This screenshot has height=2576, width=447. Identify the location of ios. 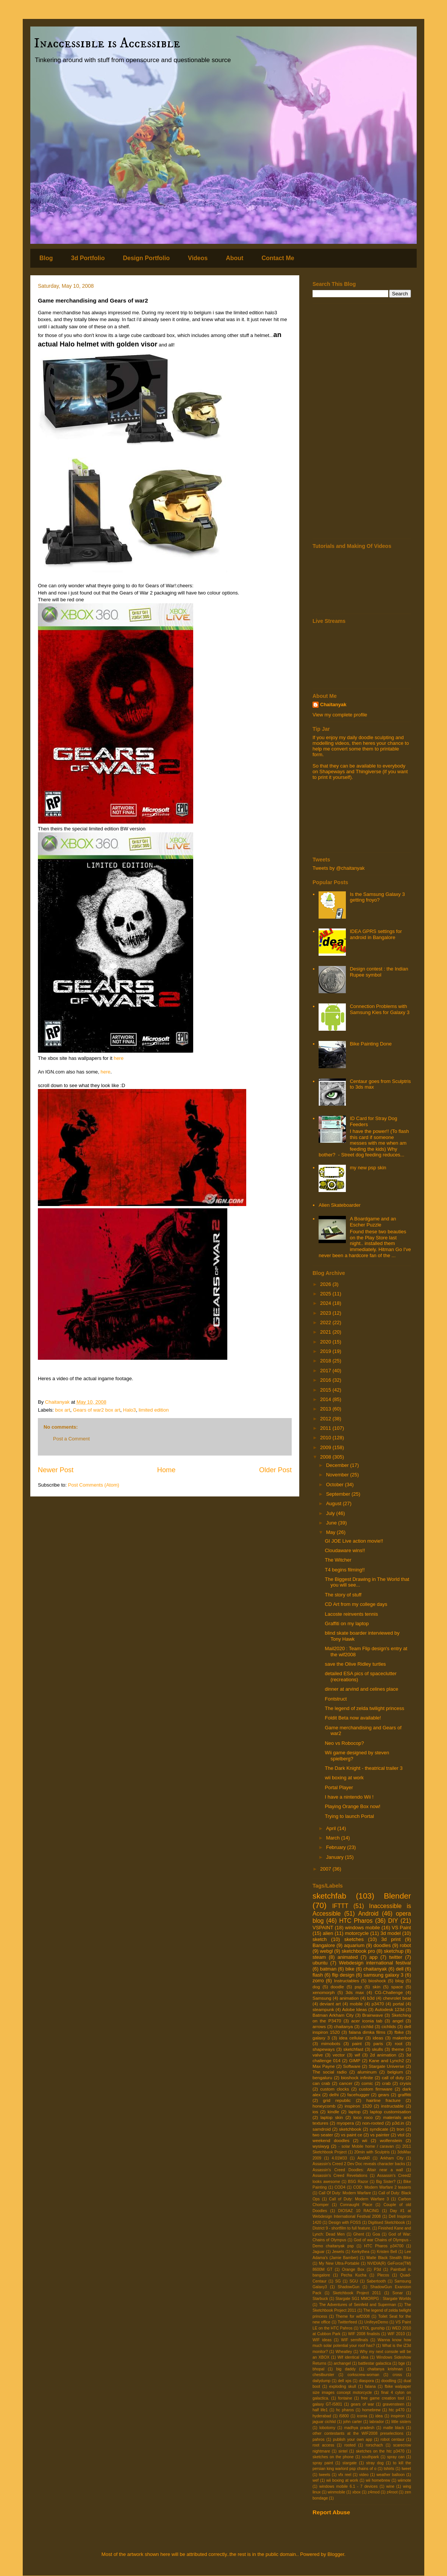
(315, 2111).